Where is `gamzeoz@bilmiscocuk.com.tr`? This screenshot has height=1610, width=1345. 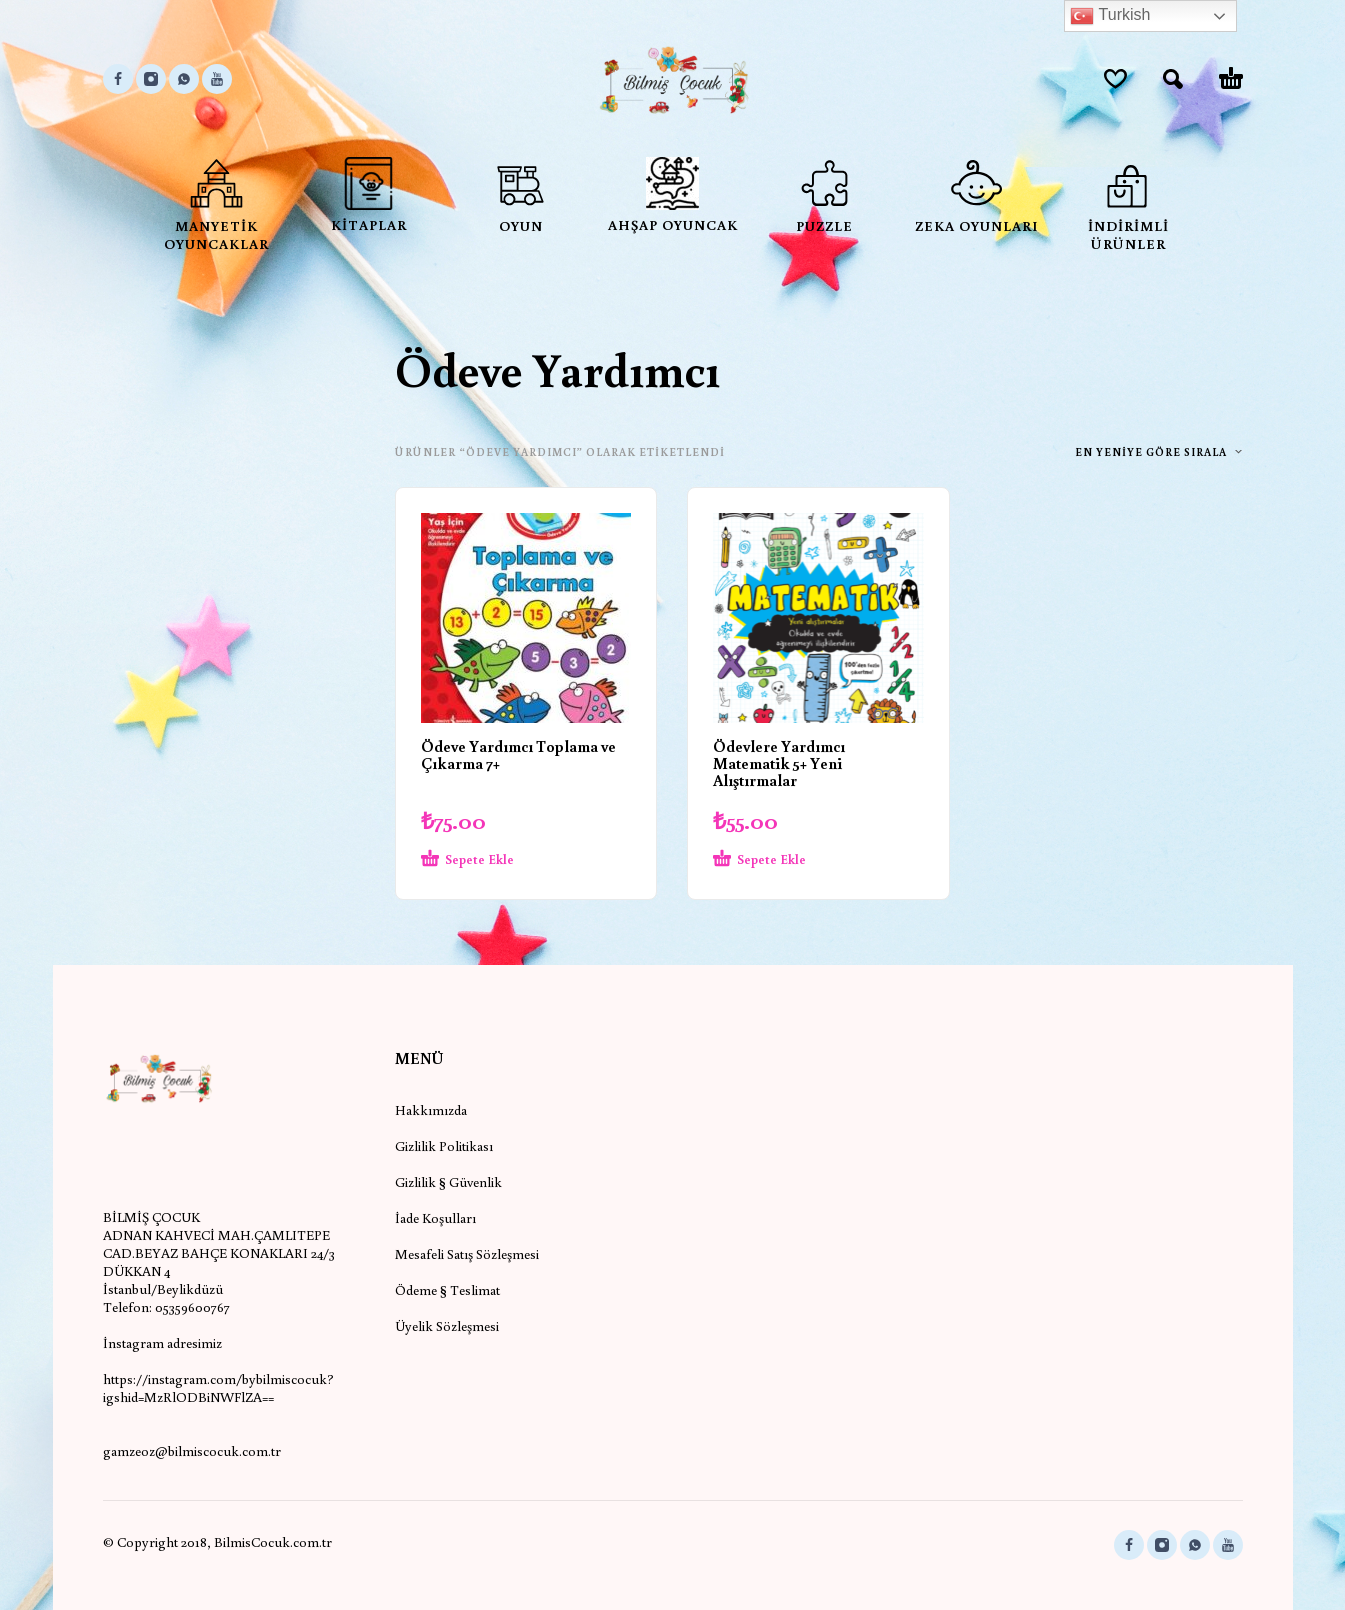
gamzeoz@bilmiscocuk.com.tr is located at coordinates (192, 1451).